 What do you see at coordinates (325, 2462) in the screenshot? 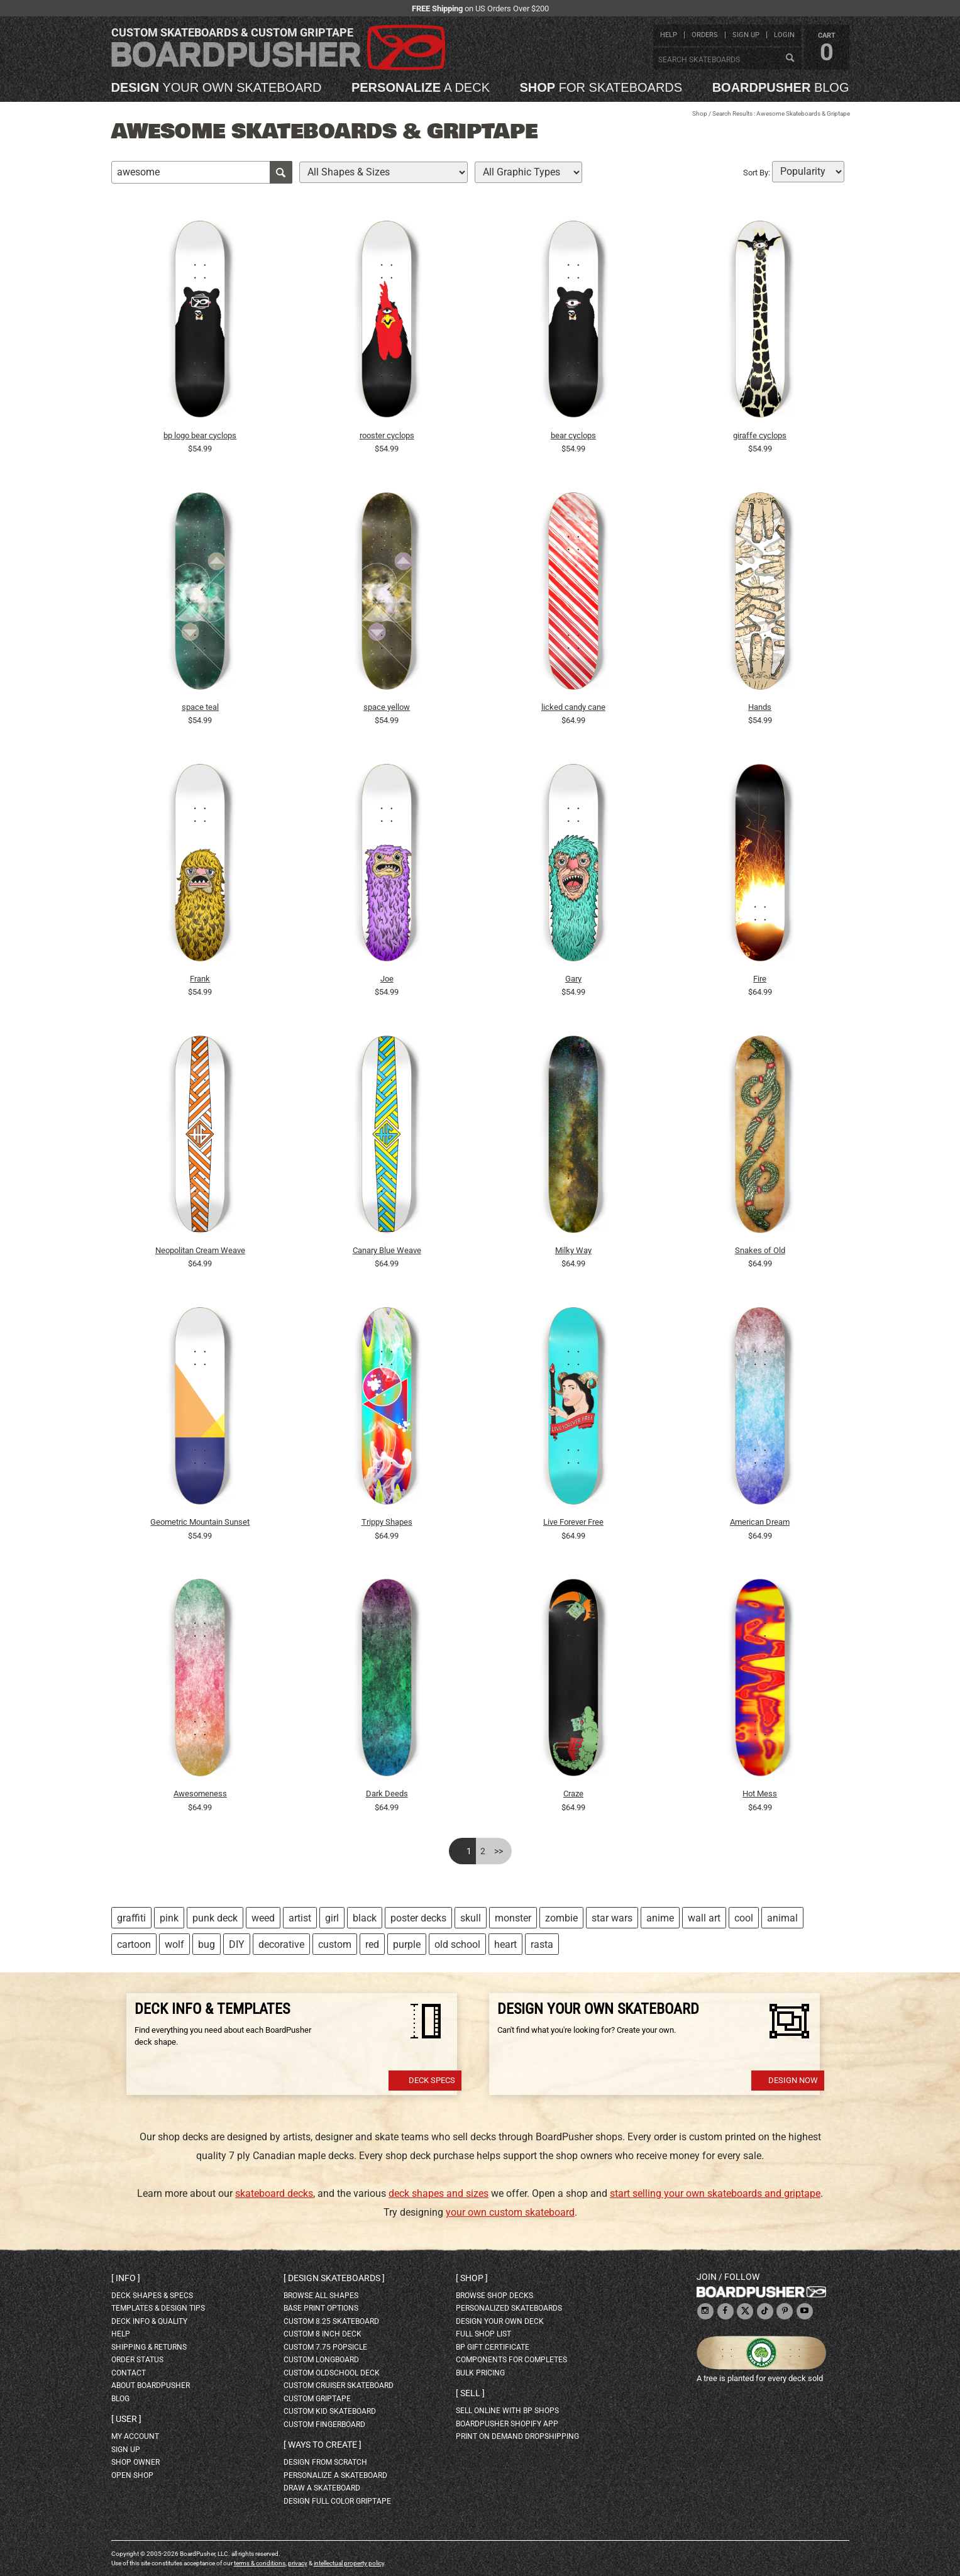
I see `design from scratch` at bounding box center [325, 2462].